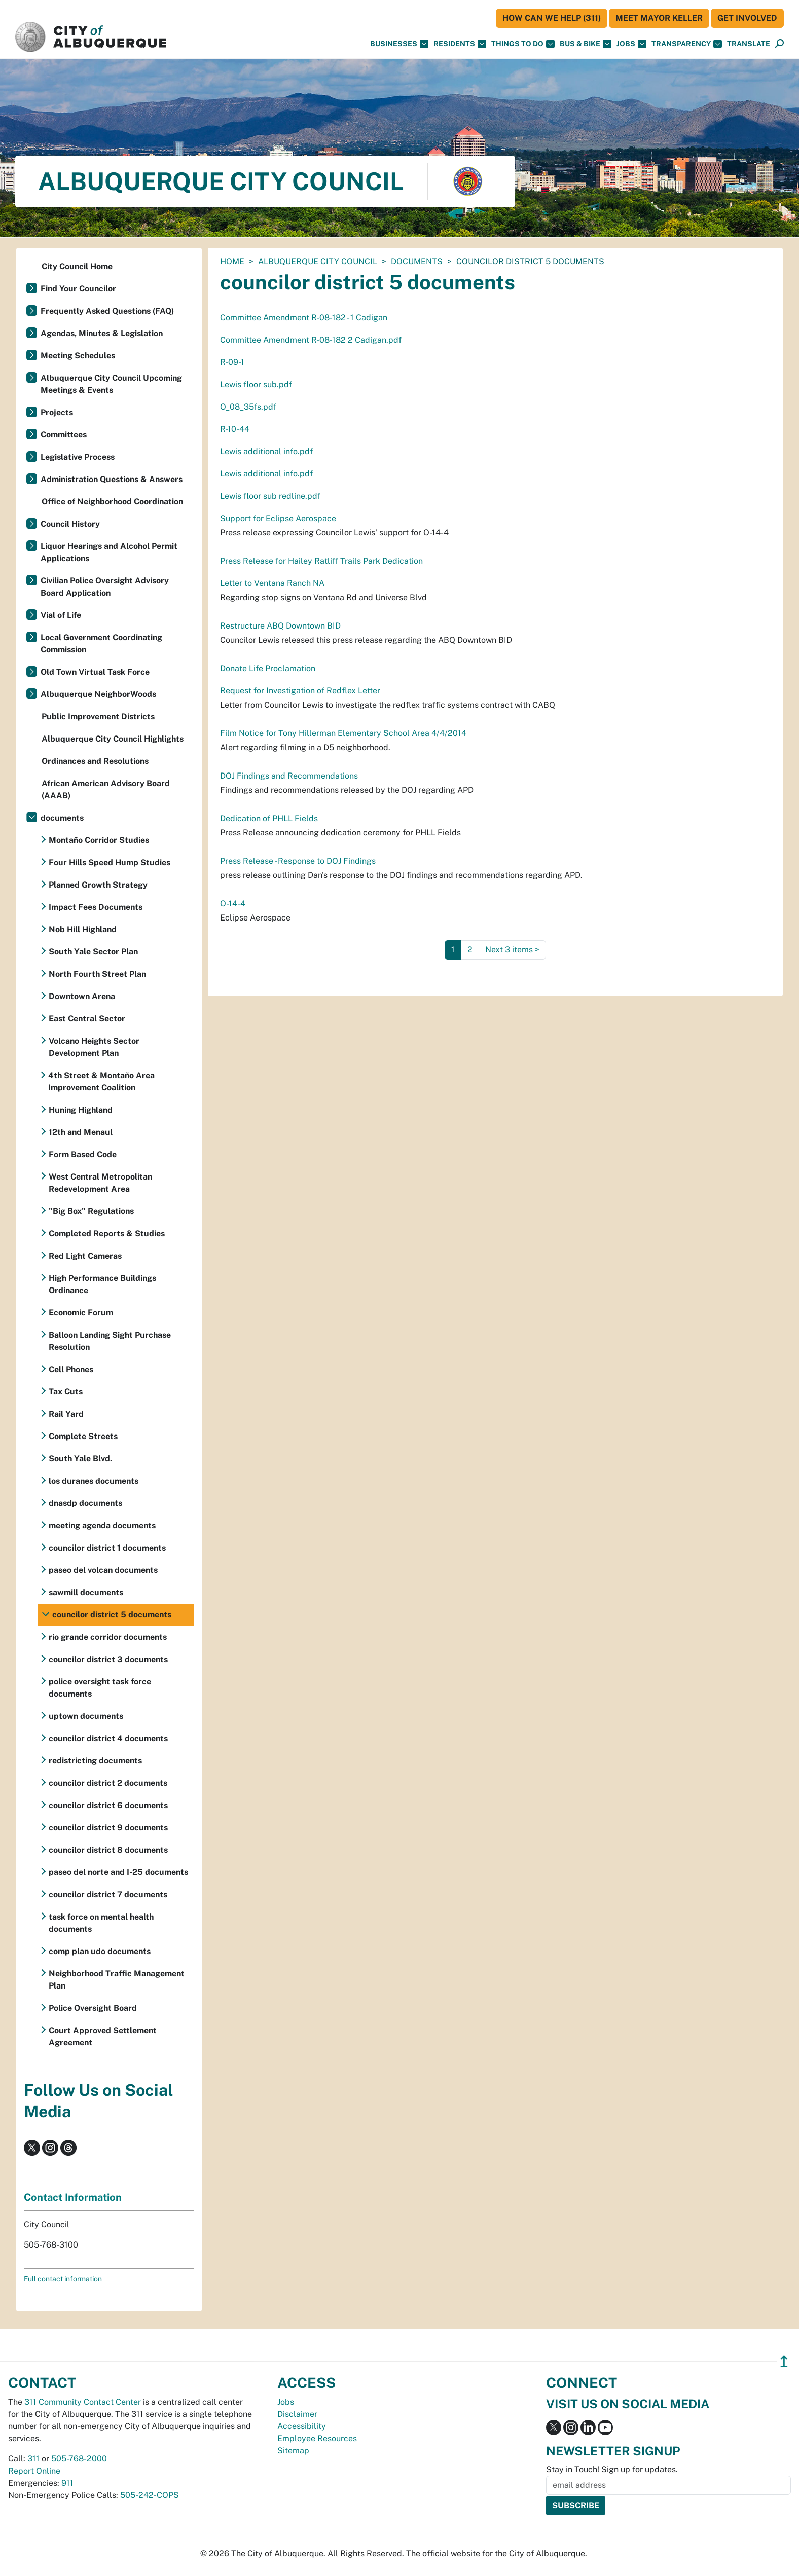  Describe the element at coordinates (256, 384) in the screenshot. I see `Lewis floor sub.pdf` at that location.